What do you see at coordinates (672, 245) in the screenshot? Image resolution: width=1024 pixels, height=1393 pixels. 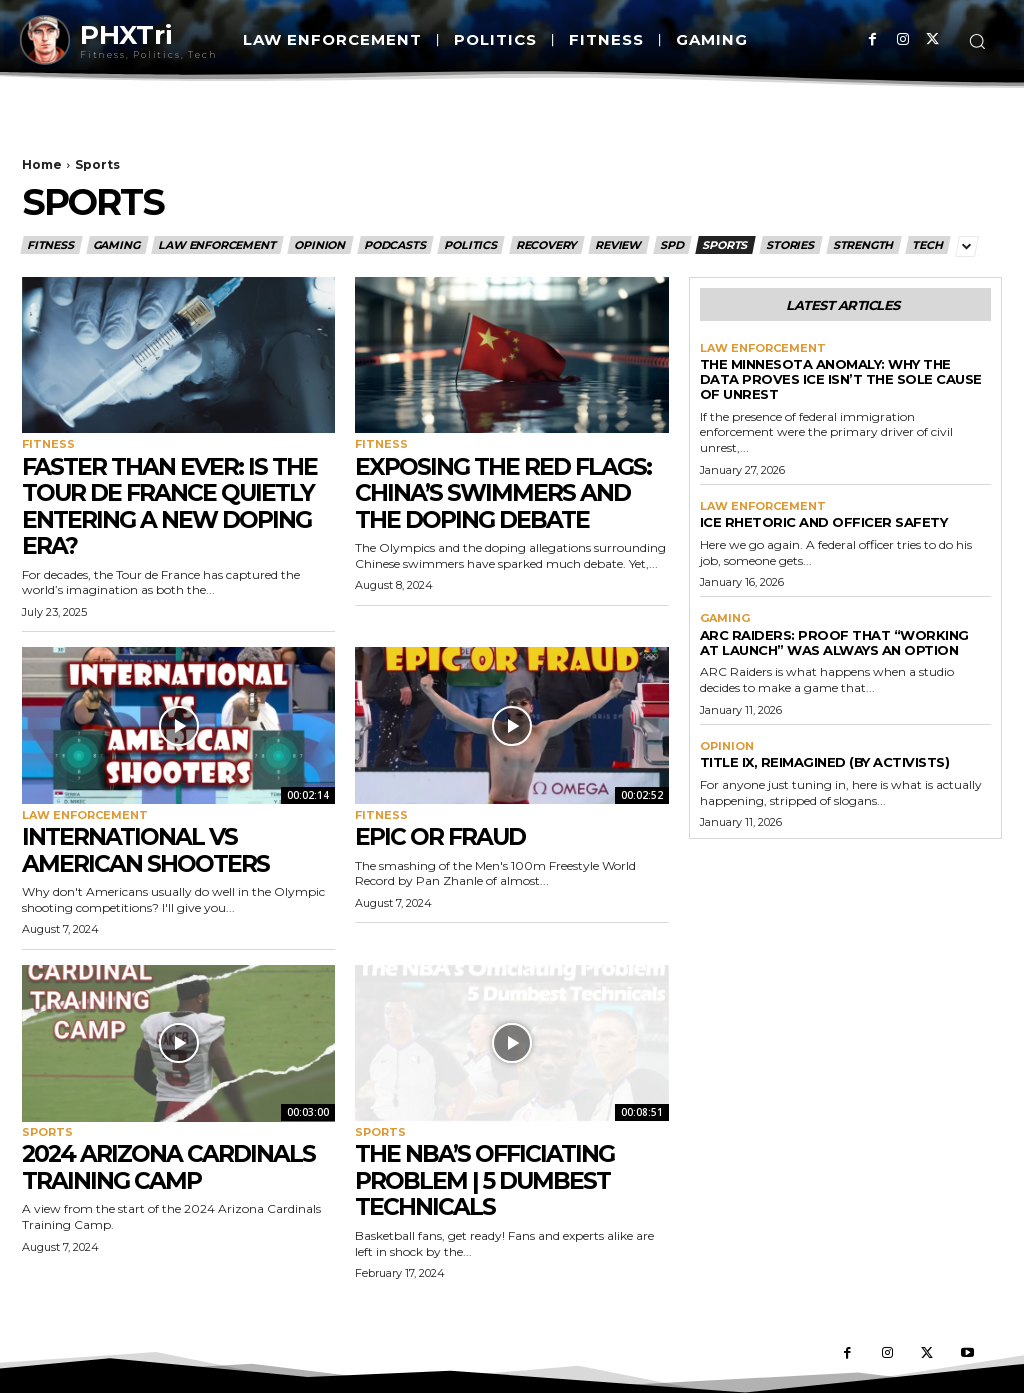 I see `SPD` at bounding box center [672, 245].